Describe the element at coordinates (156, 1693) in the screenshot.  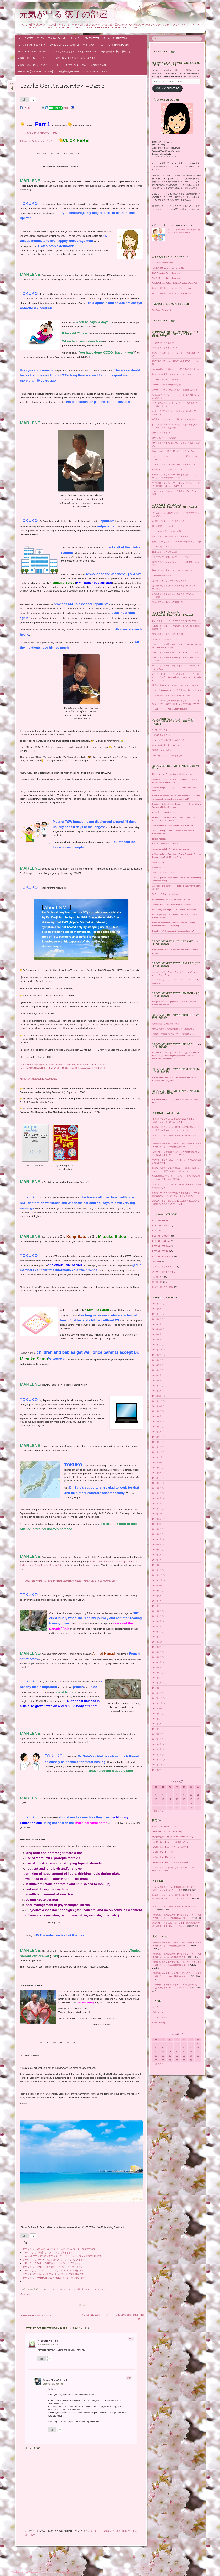
I see `2018年1月` at that location.